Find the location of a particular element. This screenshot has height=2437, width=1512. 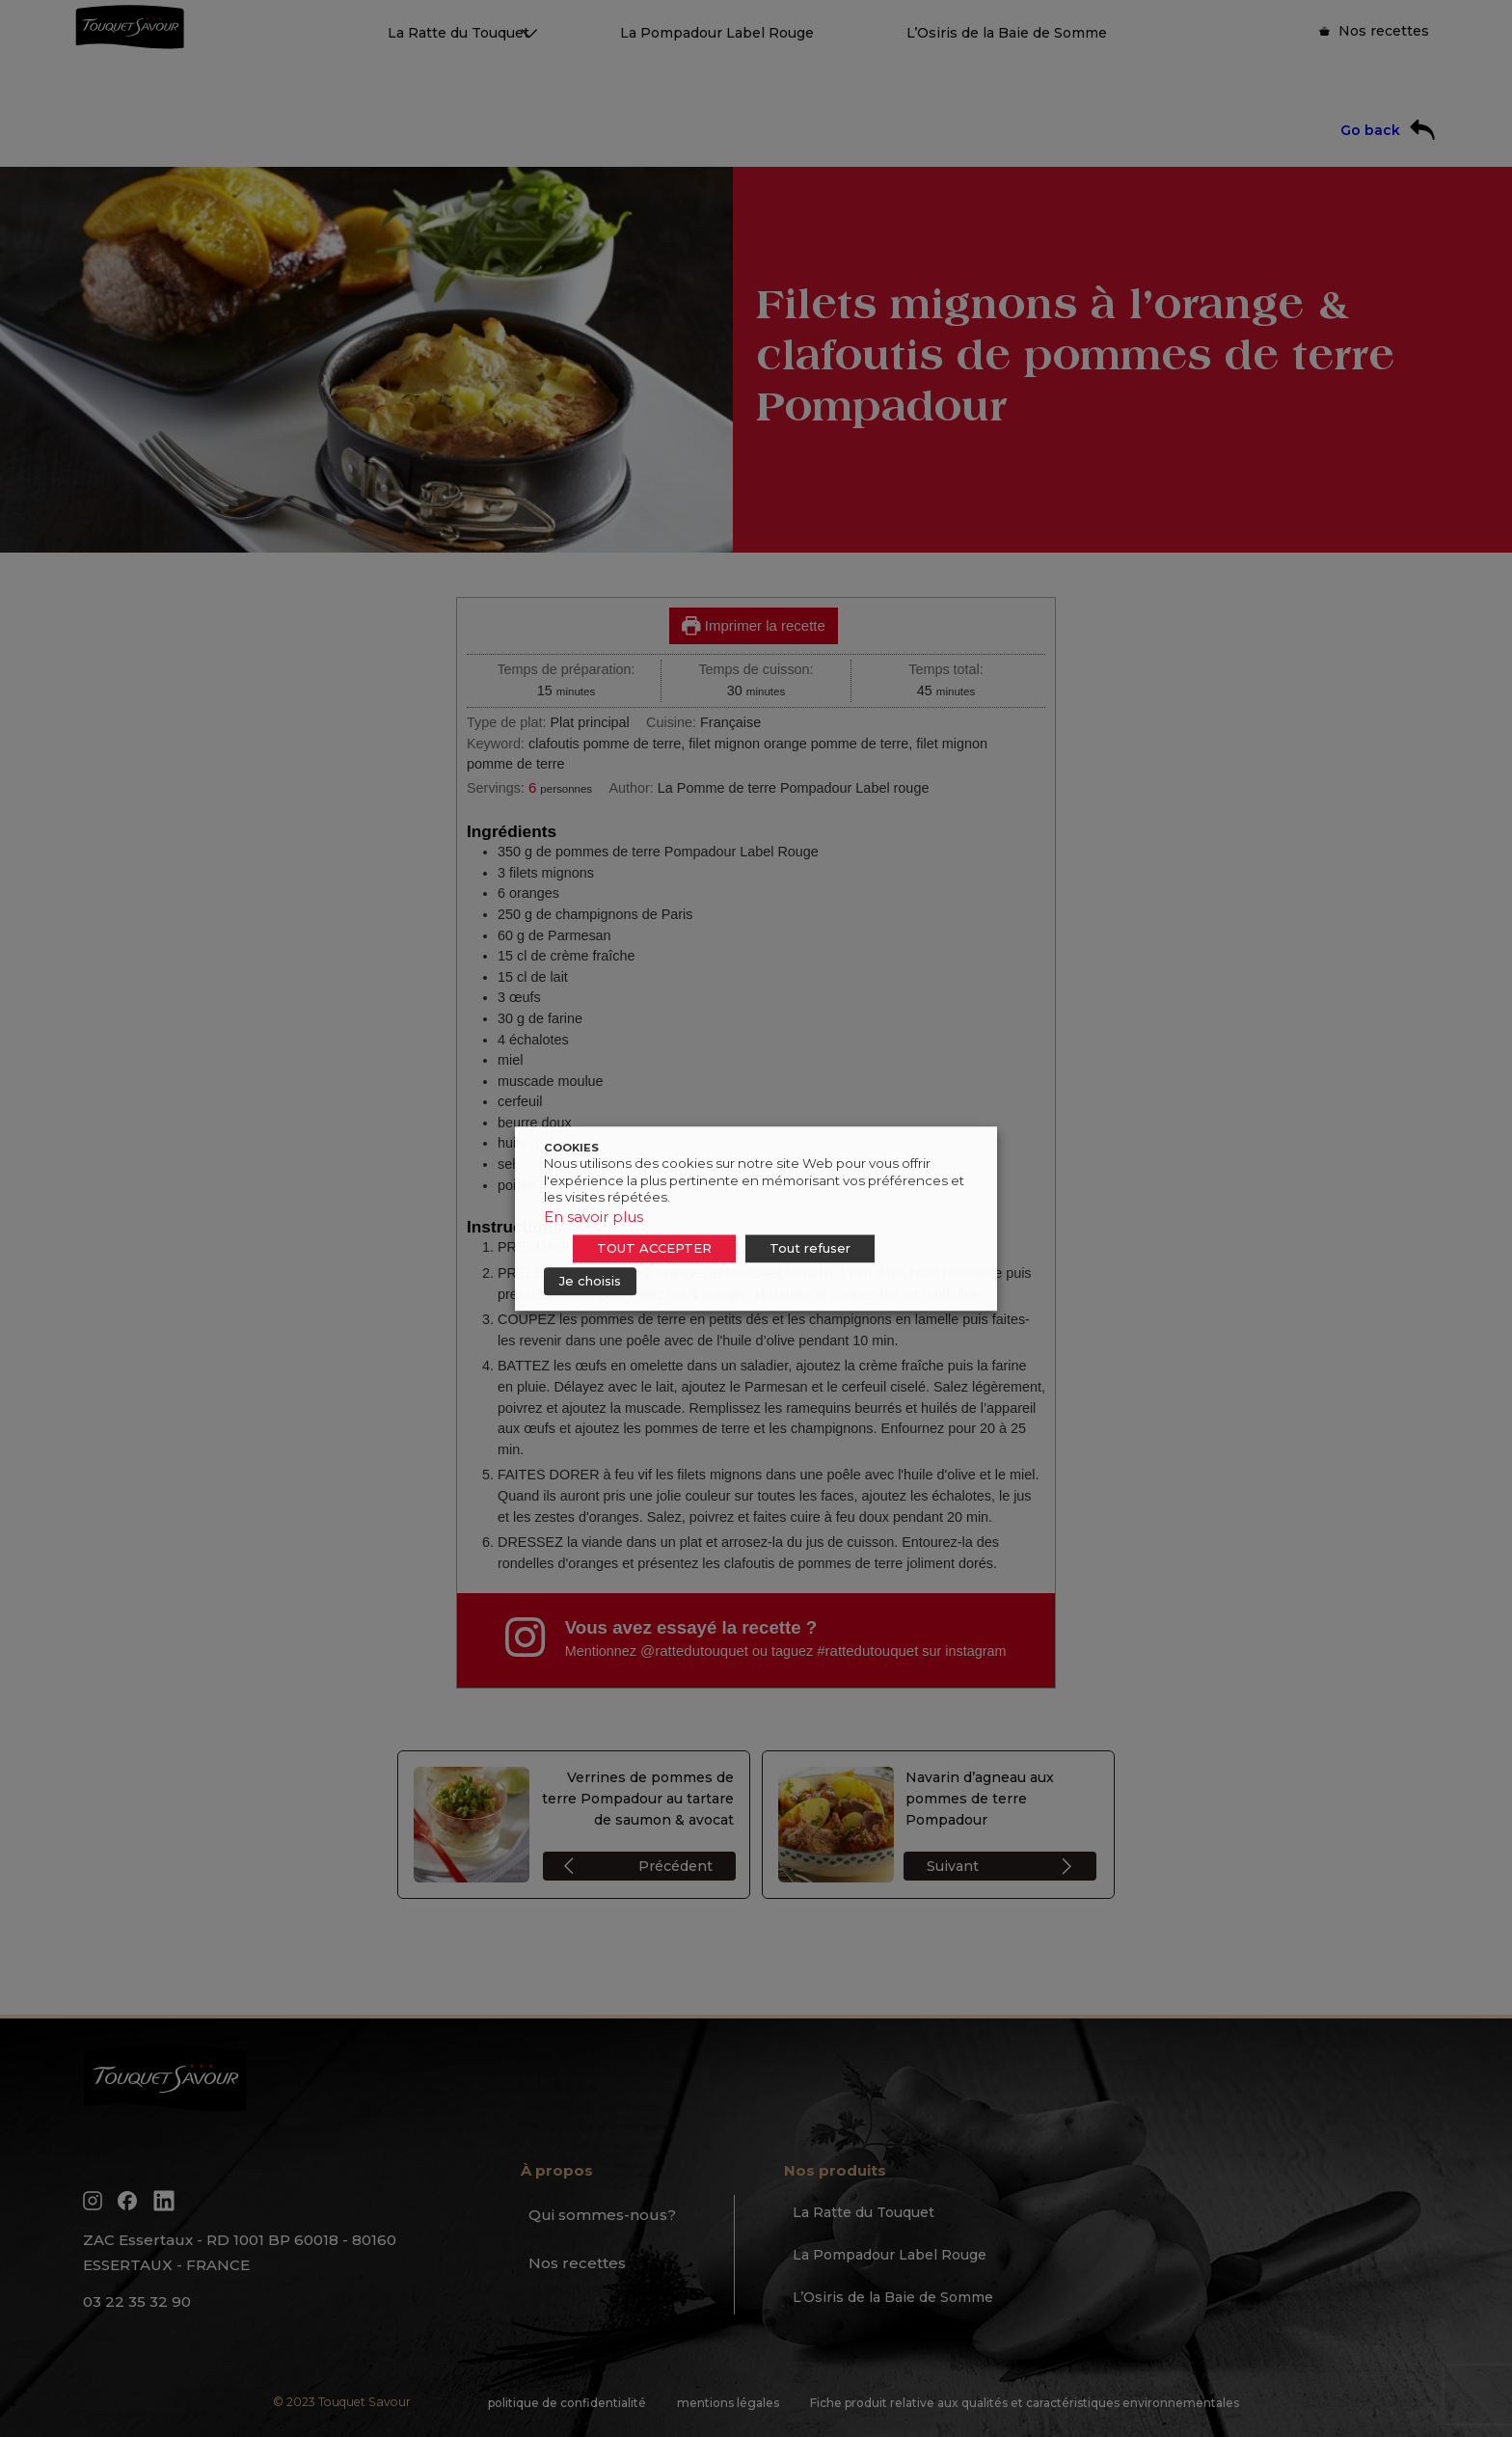

Tout refuser [button] is located at coordinates (810, 1248).